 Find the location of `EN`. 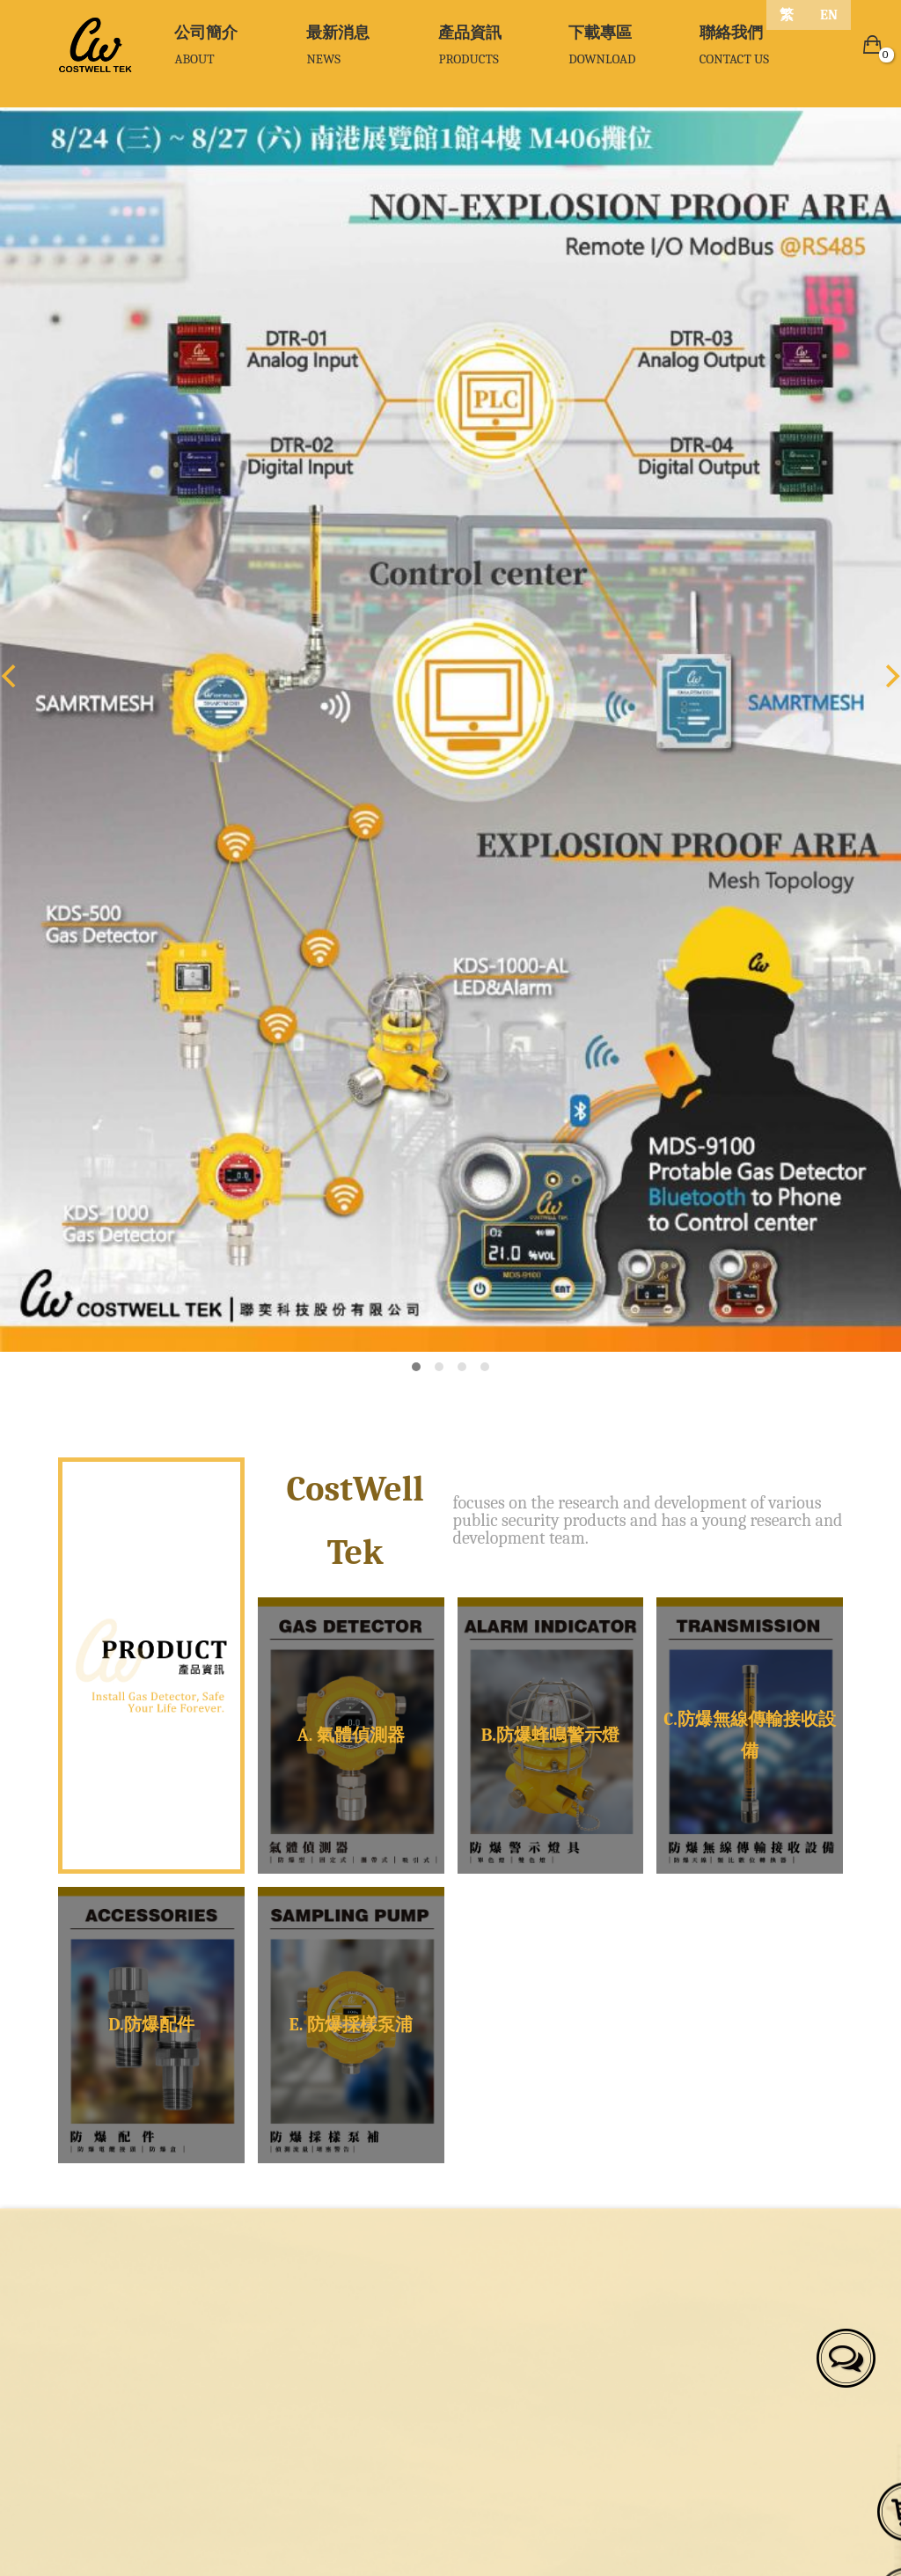

EN is located at coordinates (829, 15).